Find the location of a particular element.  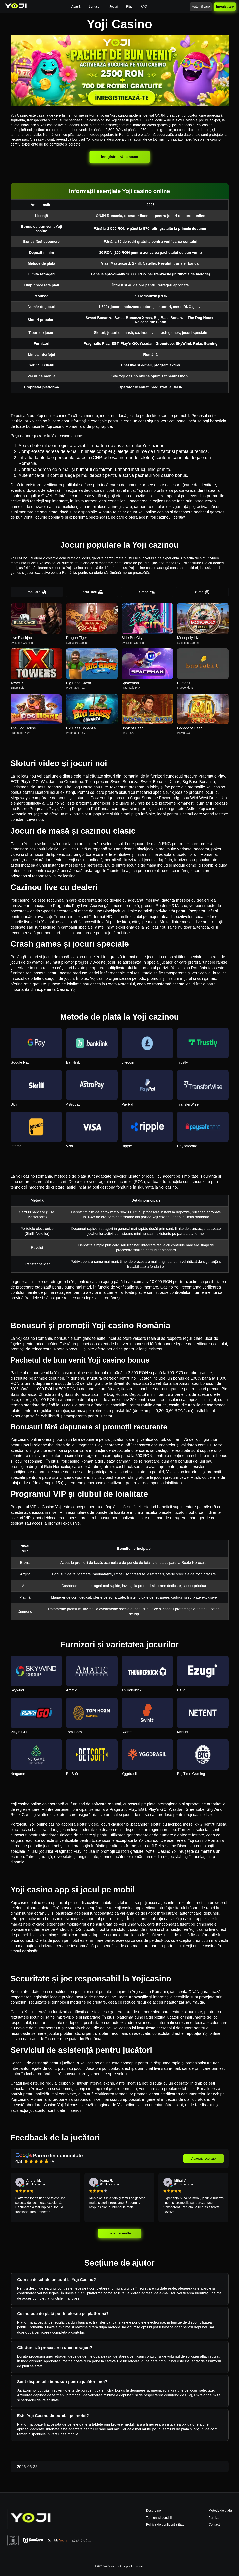

Jocuri is located at coordinates (113, 6).